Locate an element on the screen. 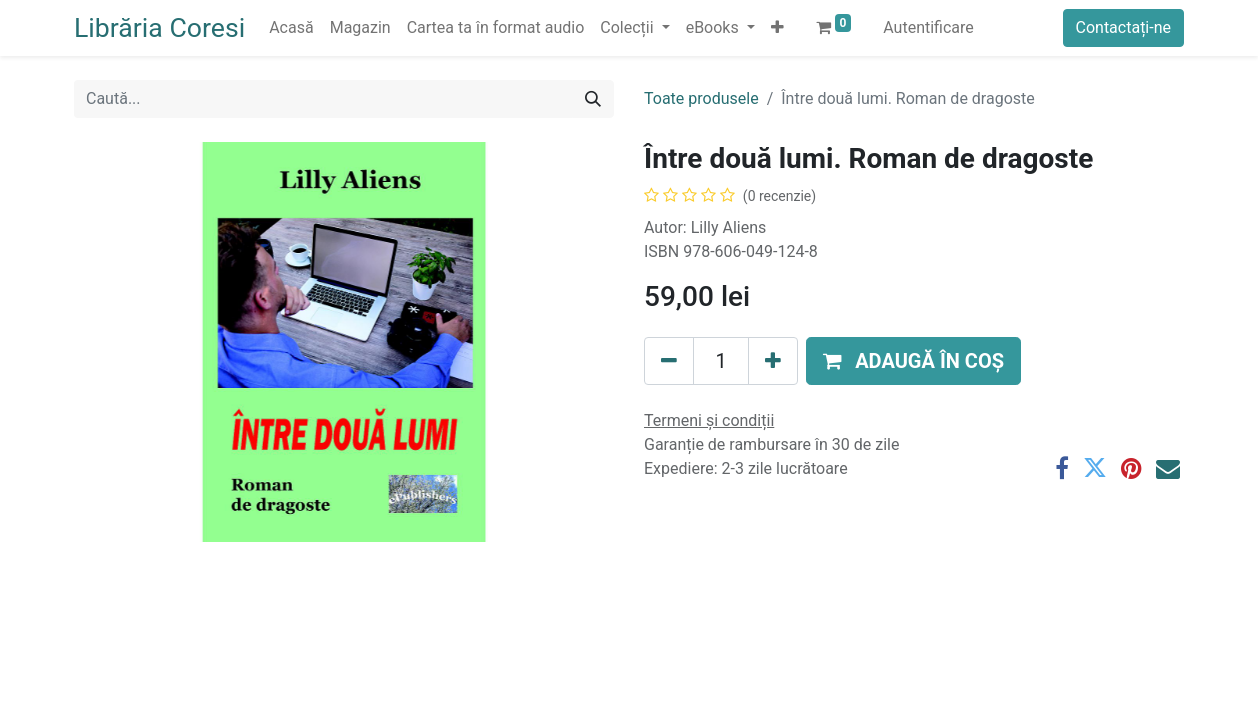  [button] is located at coordinates (777, 28).